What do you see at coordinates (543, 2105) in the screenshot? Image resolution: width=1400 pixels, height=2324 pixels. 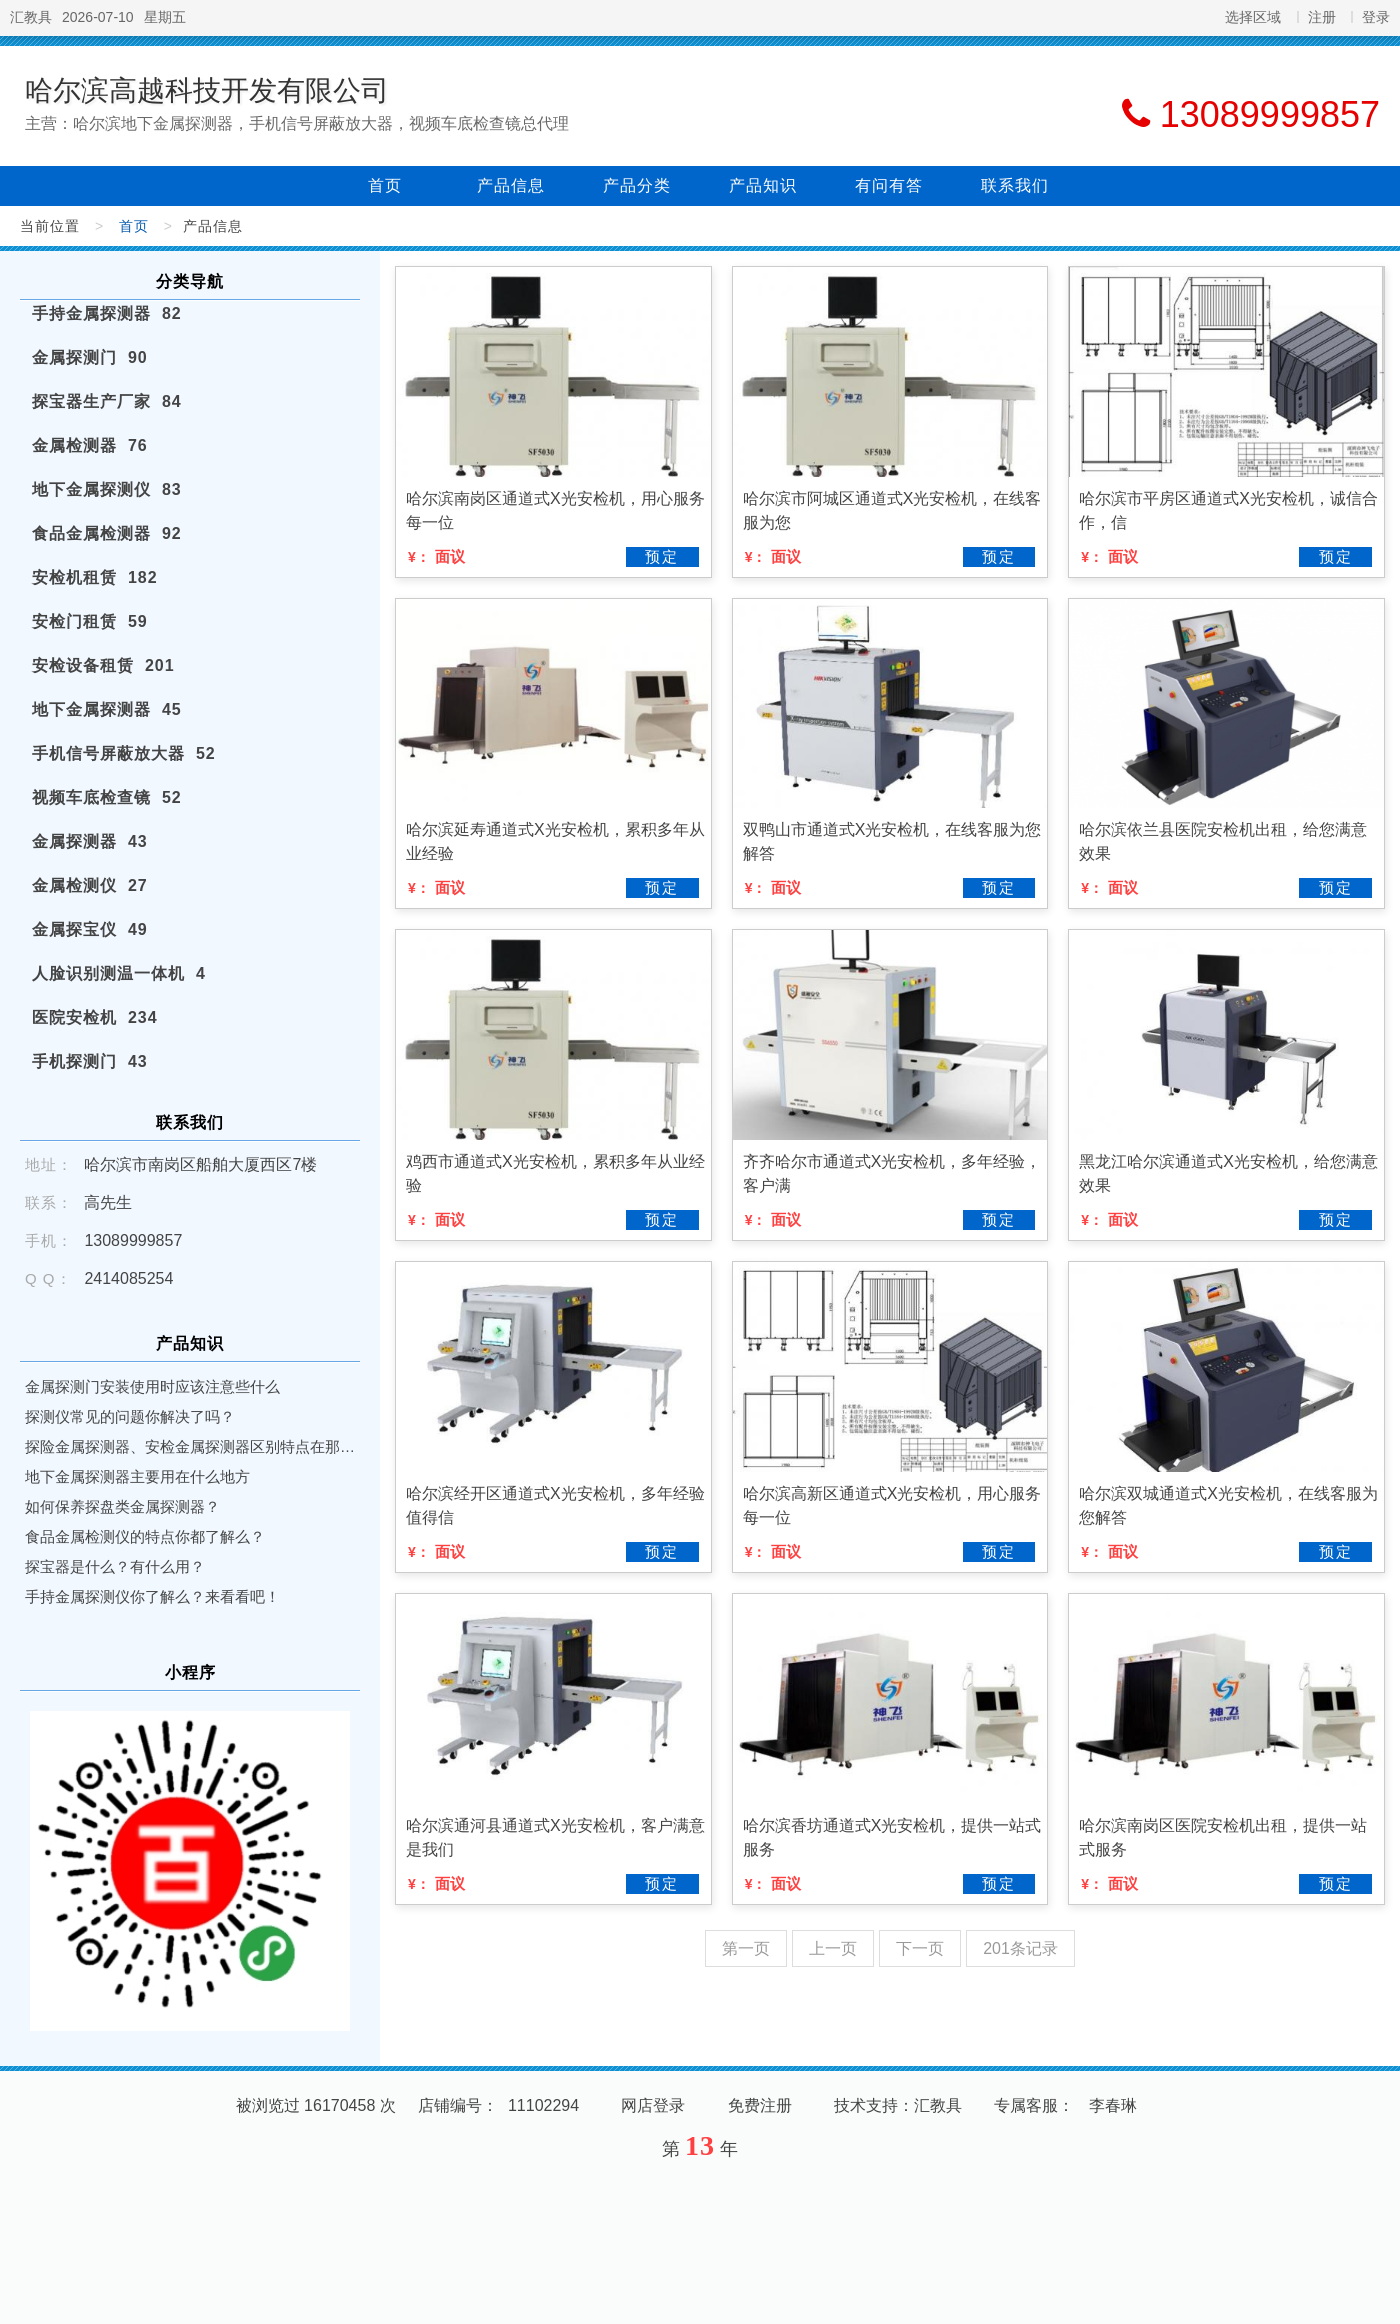 I see `11102294` at bounding box center [543, 2105].